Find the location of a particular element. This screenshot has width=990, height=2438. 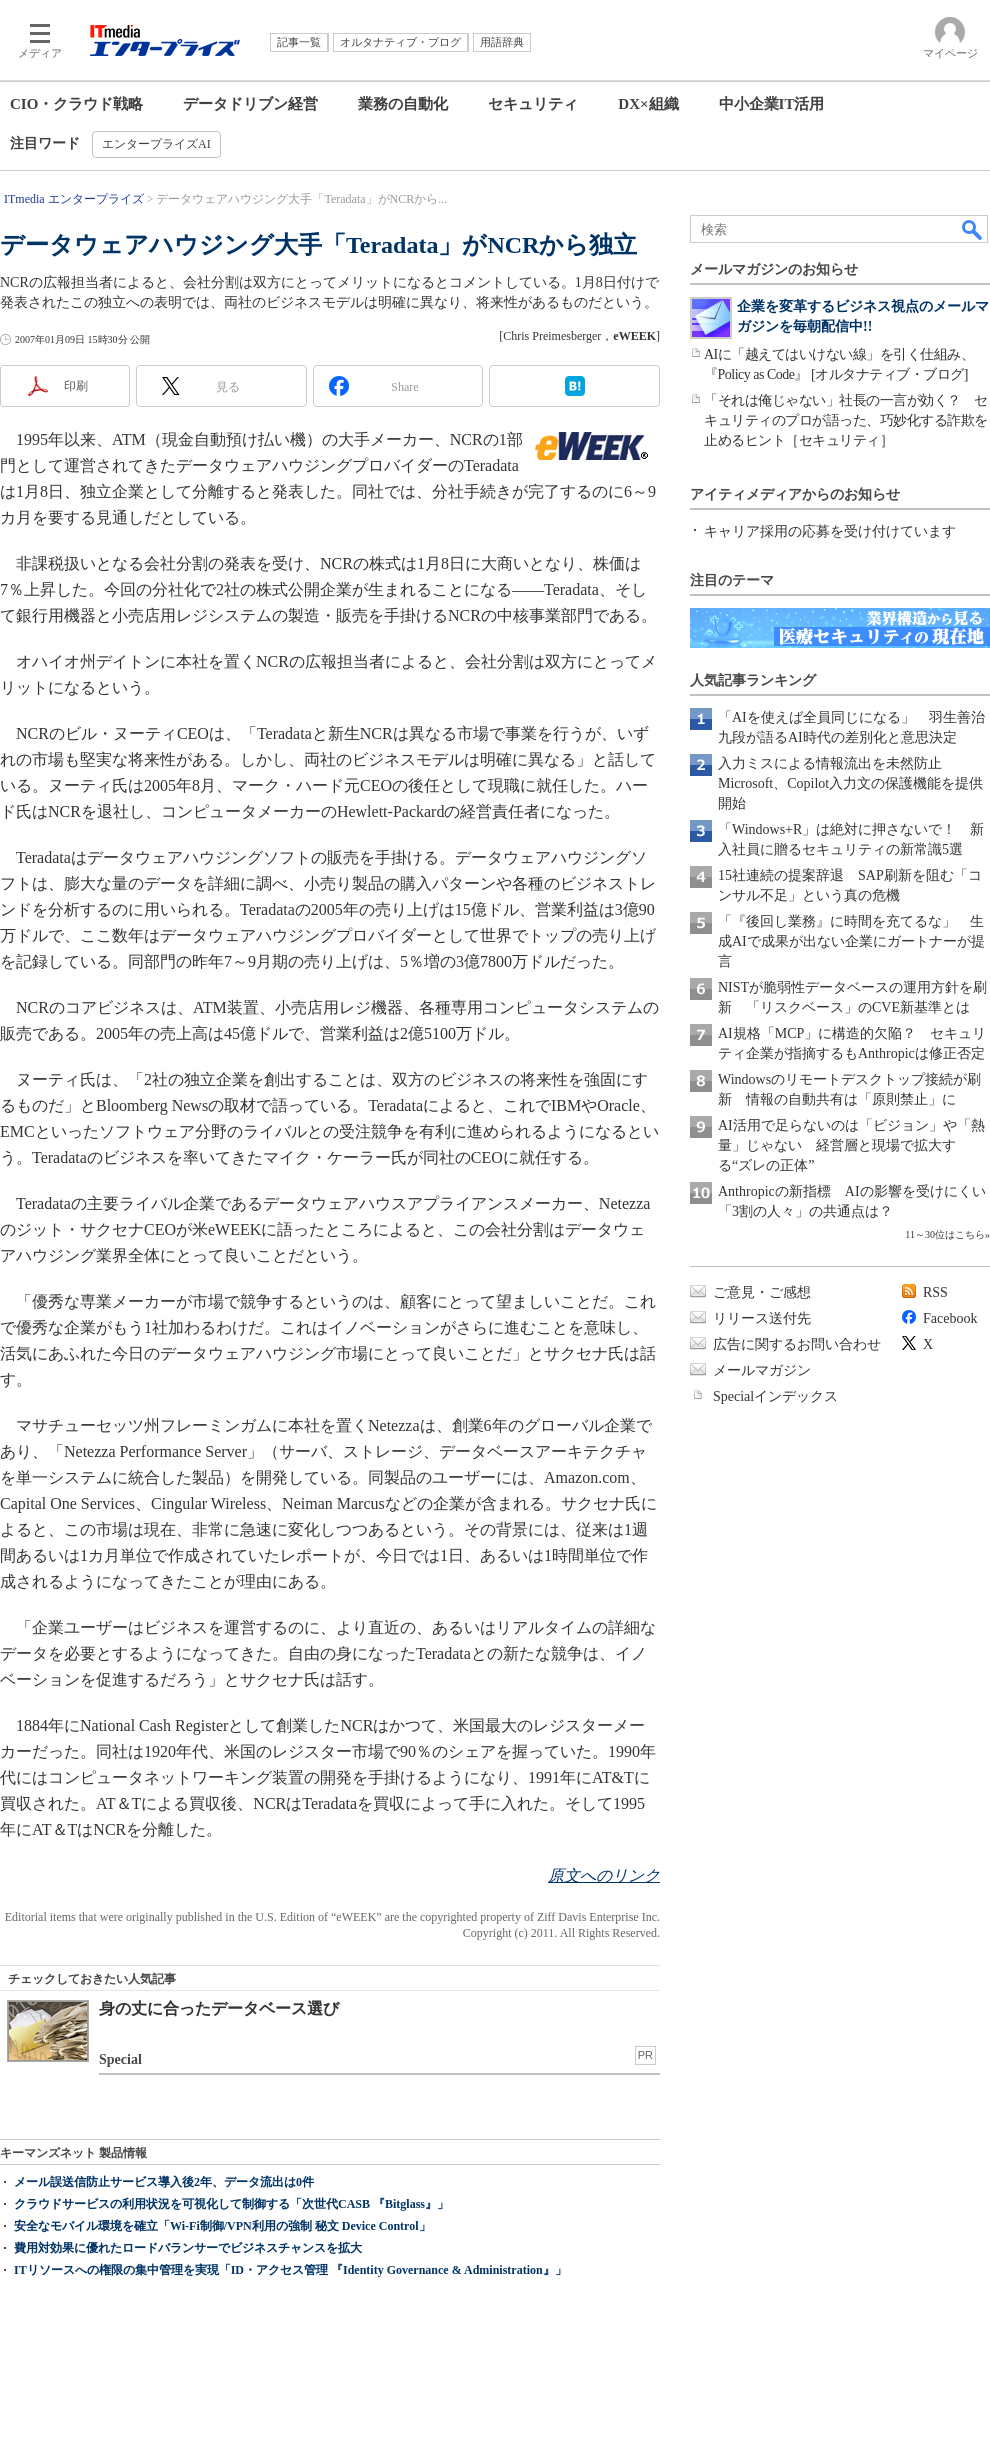

メール誤送信防止サービス導入後2年、データ流出は0件 is located at coordinates (164, 2182).